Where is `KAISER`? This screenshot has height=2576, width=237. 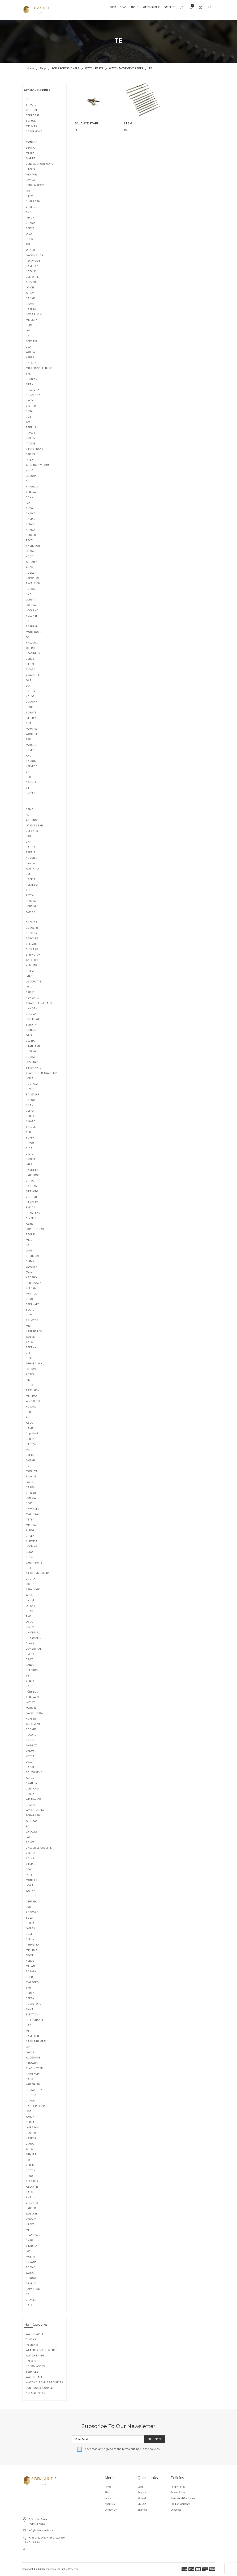 KAISER is located at coordinates (30, 169).